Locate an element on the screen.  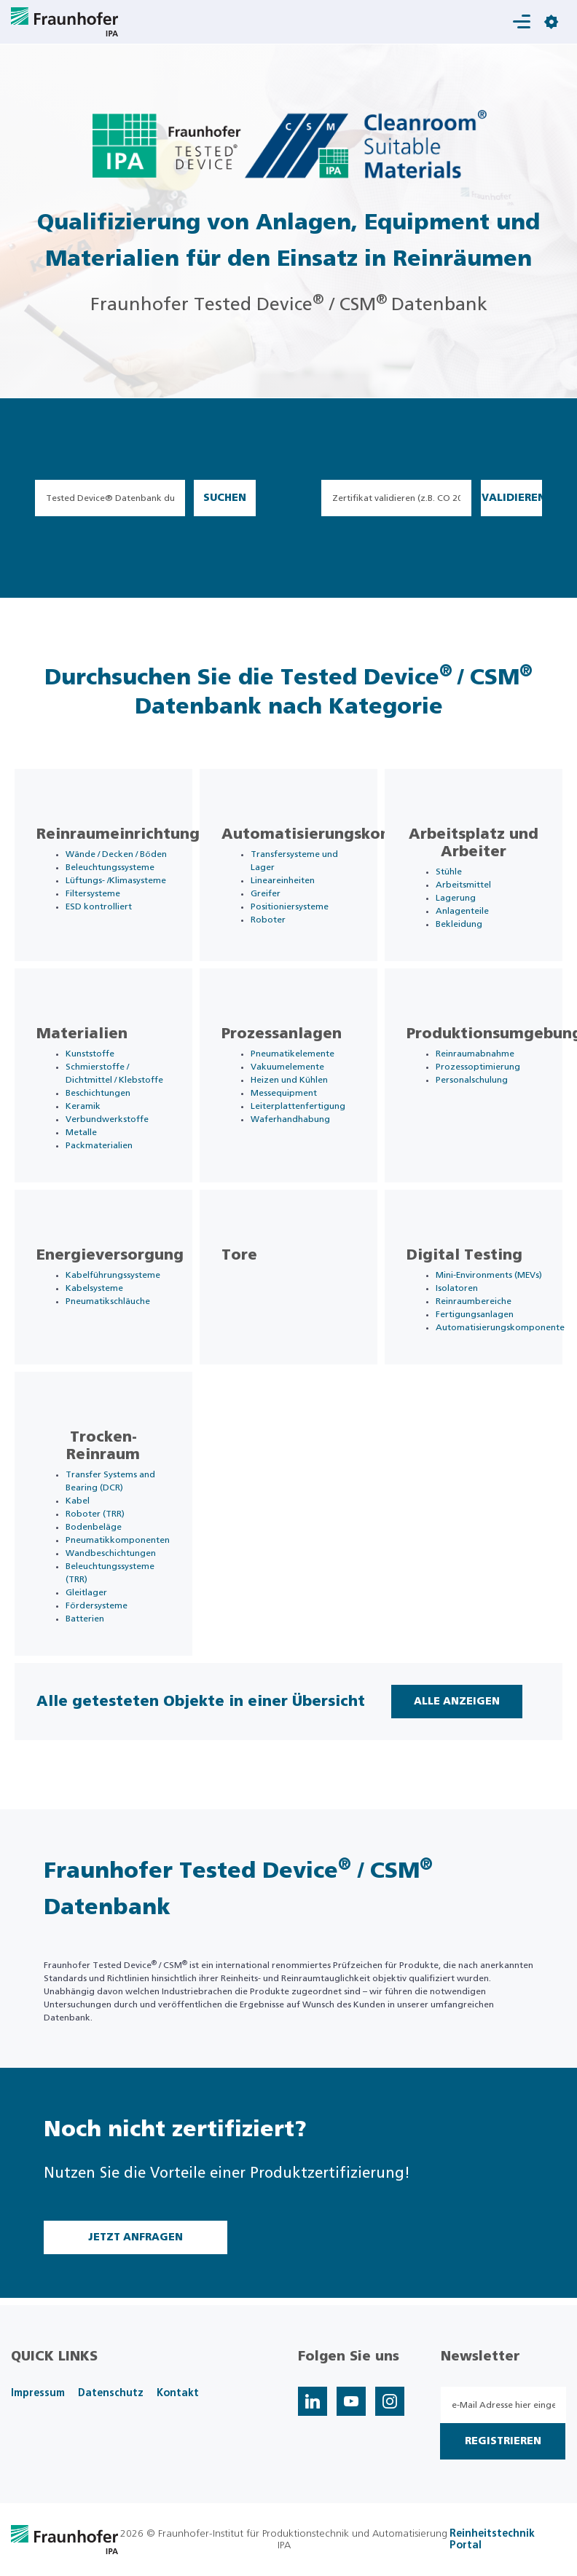
Gleitlager is located at coordinates (86, 1592).